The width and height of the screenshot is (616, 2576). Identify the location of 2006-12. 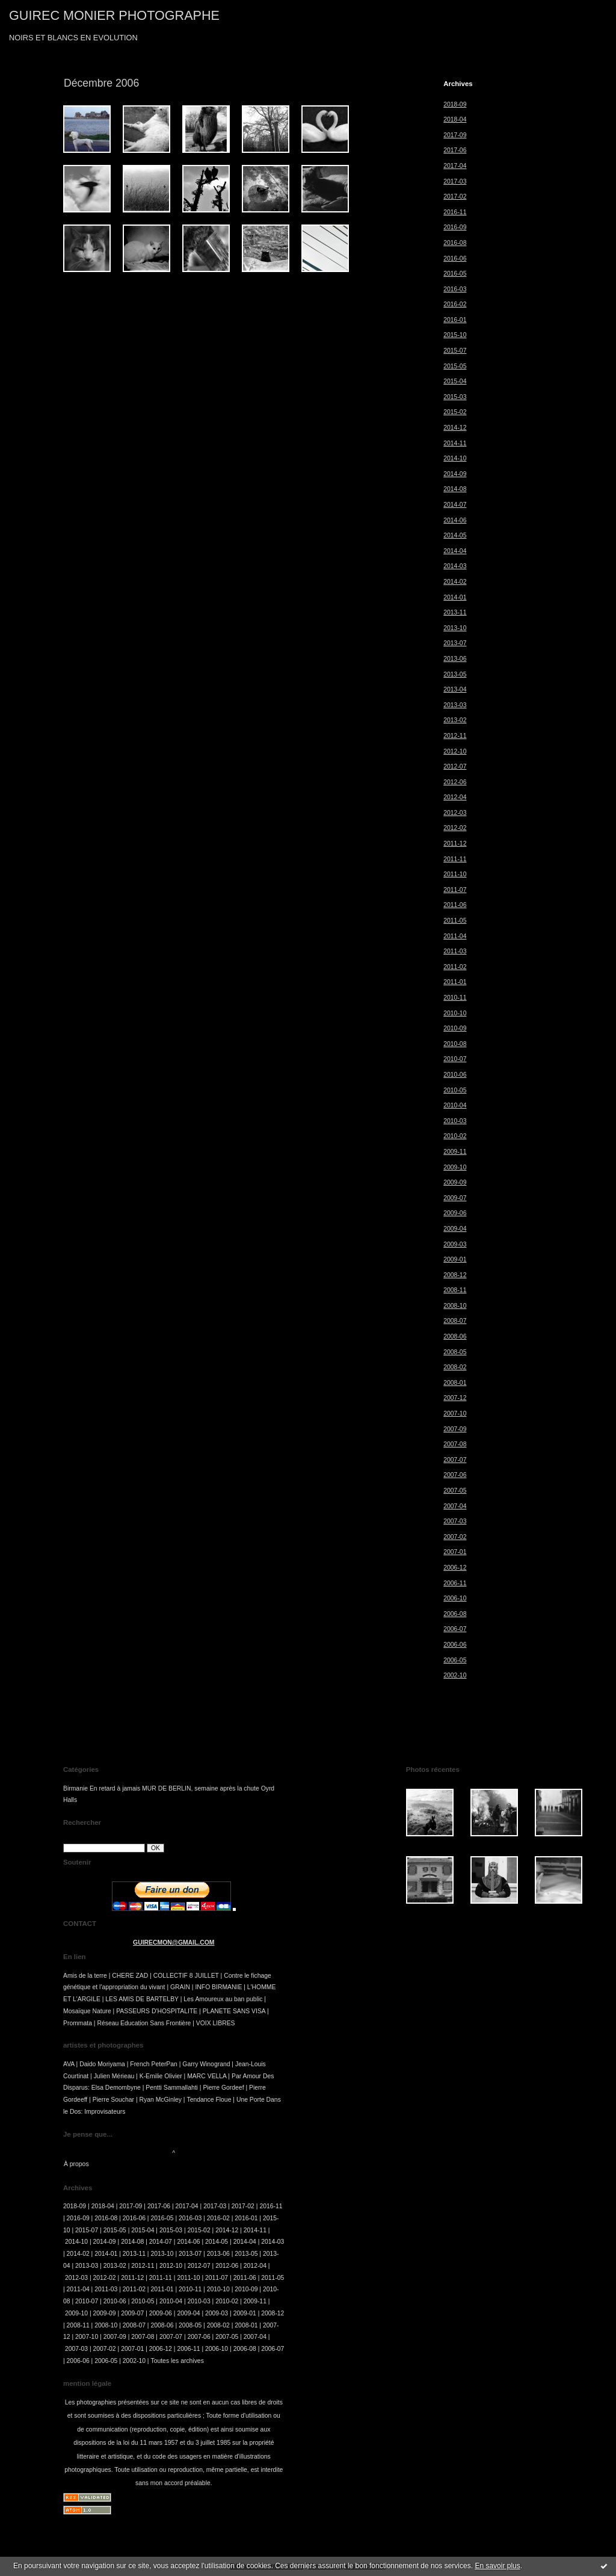
(454, 1567).